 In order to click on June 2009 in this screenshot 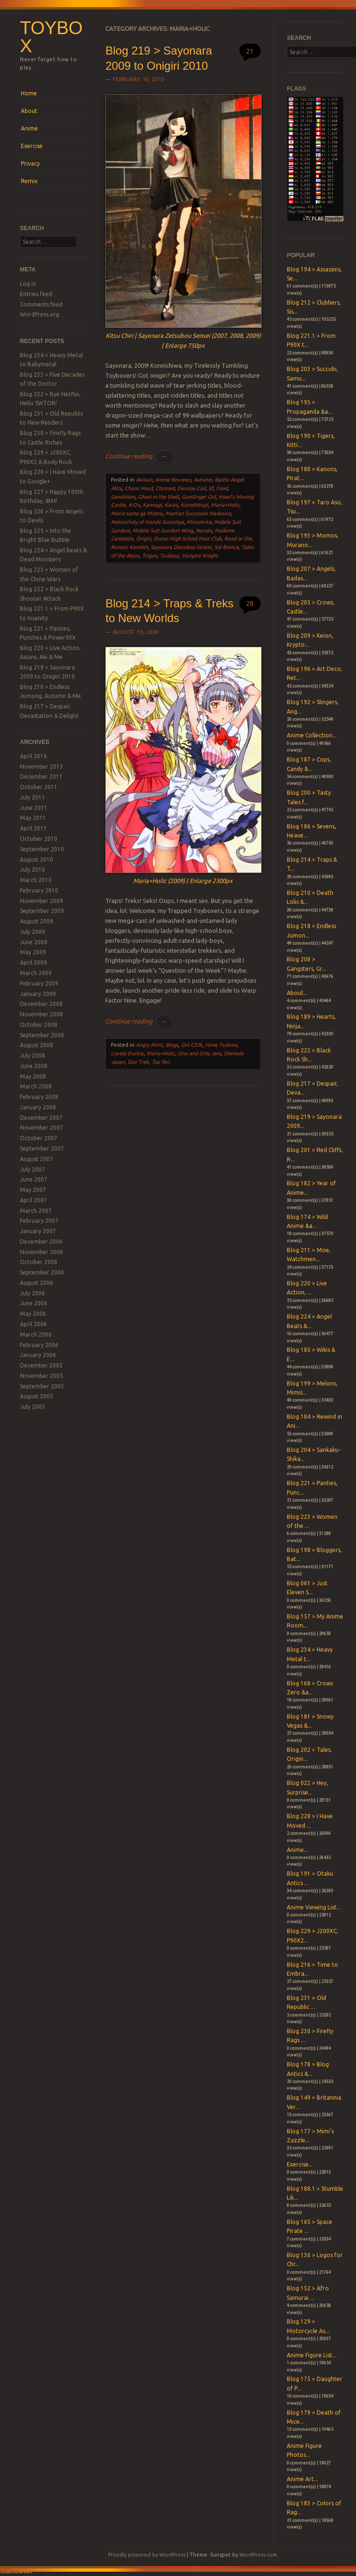, I will do `click(33, 942)`.